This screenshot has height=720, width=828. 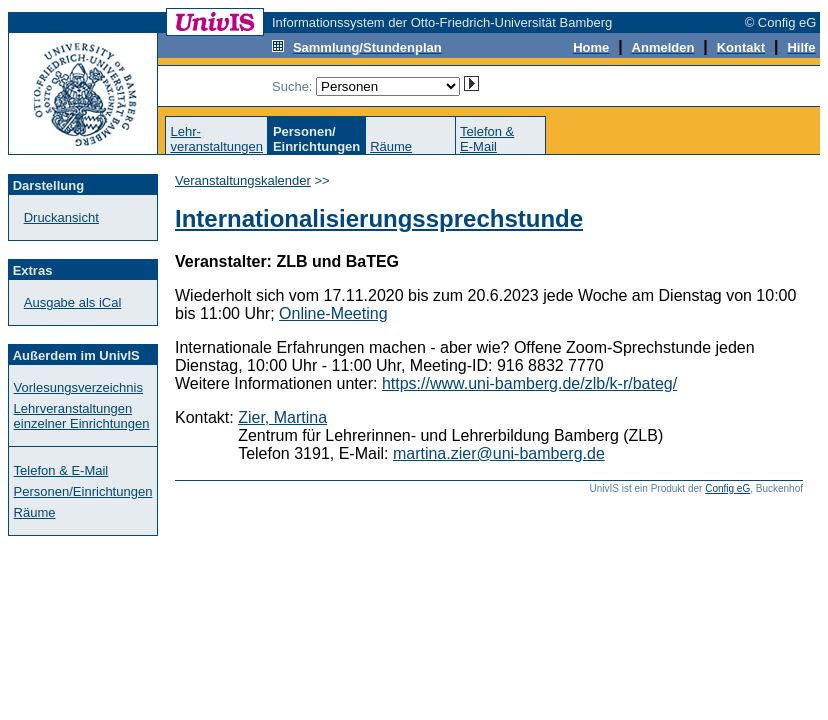 I want to click on Telefon &E-Mail, so click(x=487, y=139).